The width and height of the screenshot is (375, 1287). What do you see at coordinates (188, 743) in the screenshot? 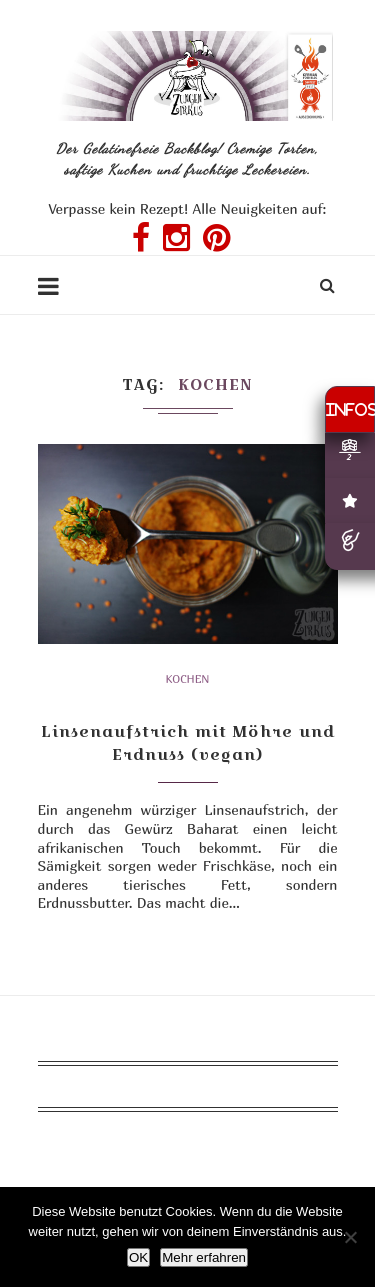
I see `Linsenaufstrich mit Möhre und Erdnuss (vegan)` at bounding box center [188, 743].